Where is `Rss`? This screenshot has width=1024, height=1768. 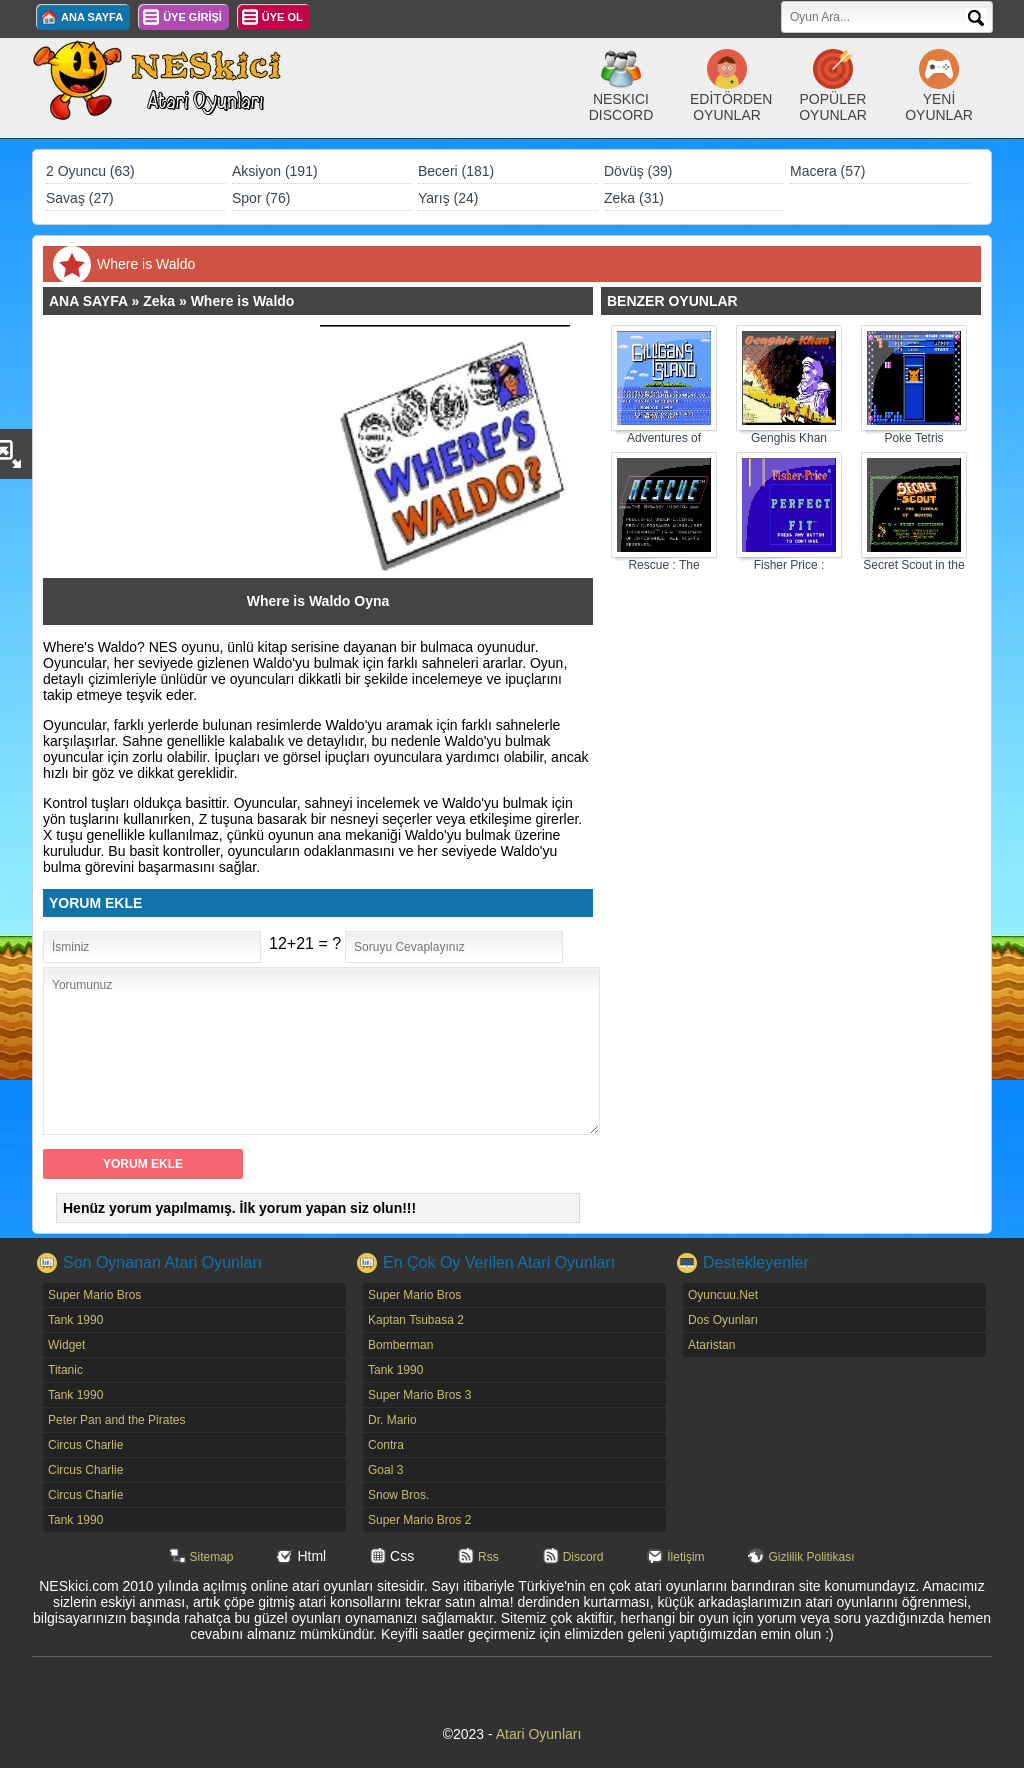
Rss is located at coordinates (488, 1557).